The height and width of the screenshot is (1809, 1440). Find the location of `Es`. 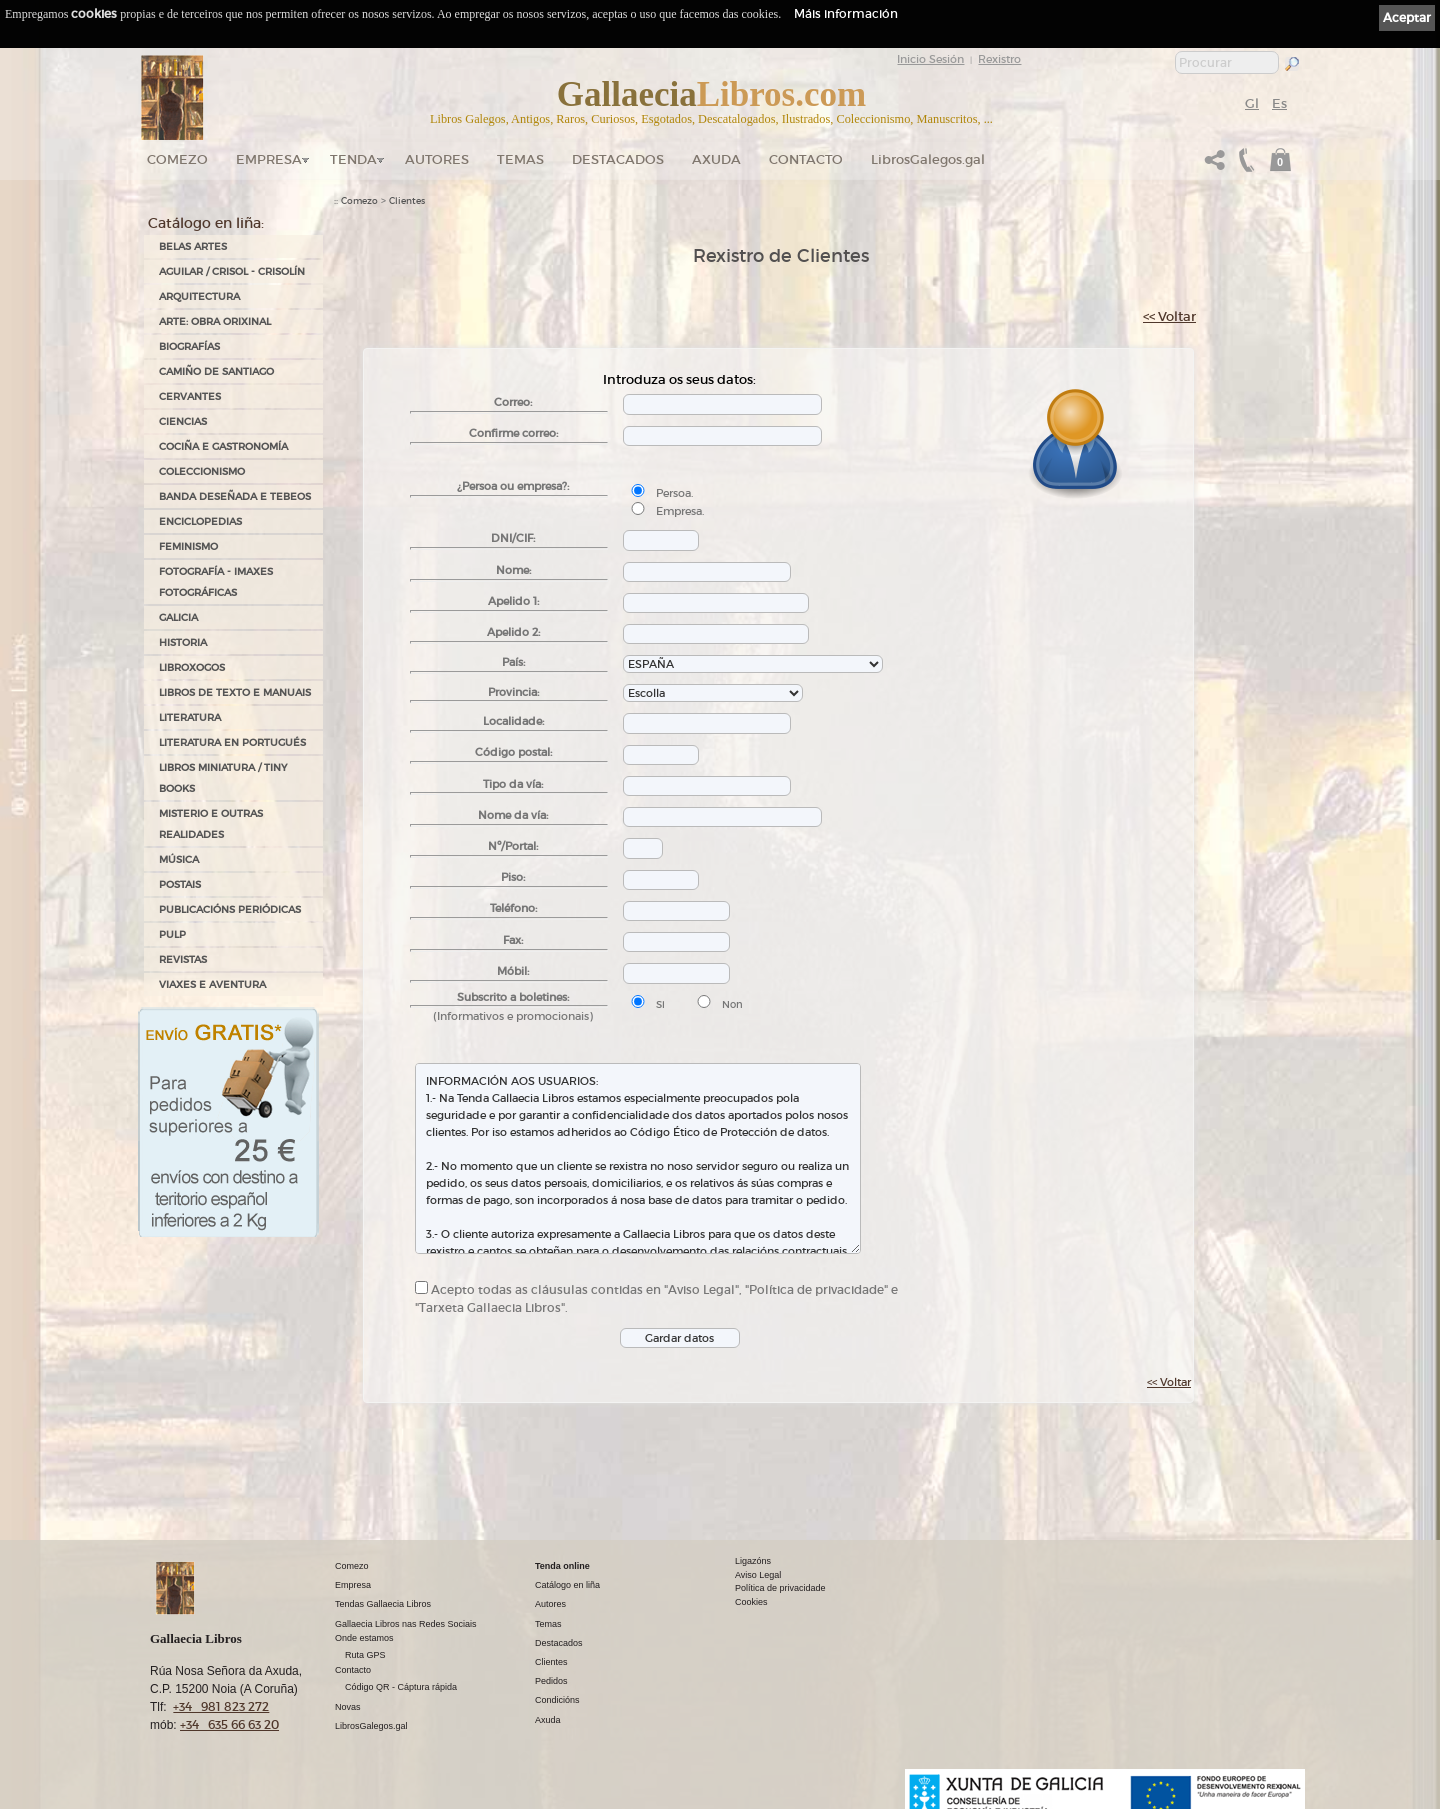

Es is located at coordinates (1279, 103).